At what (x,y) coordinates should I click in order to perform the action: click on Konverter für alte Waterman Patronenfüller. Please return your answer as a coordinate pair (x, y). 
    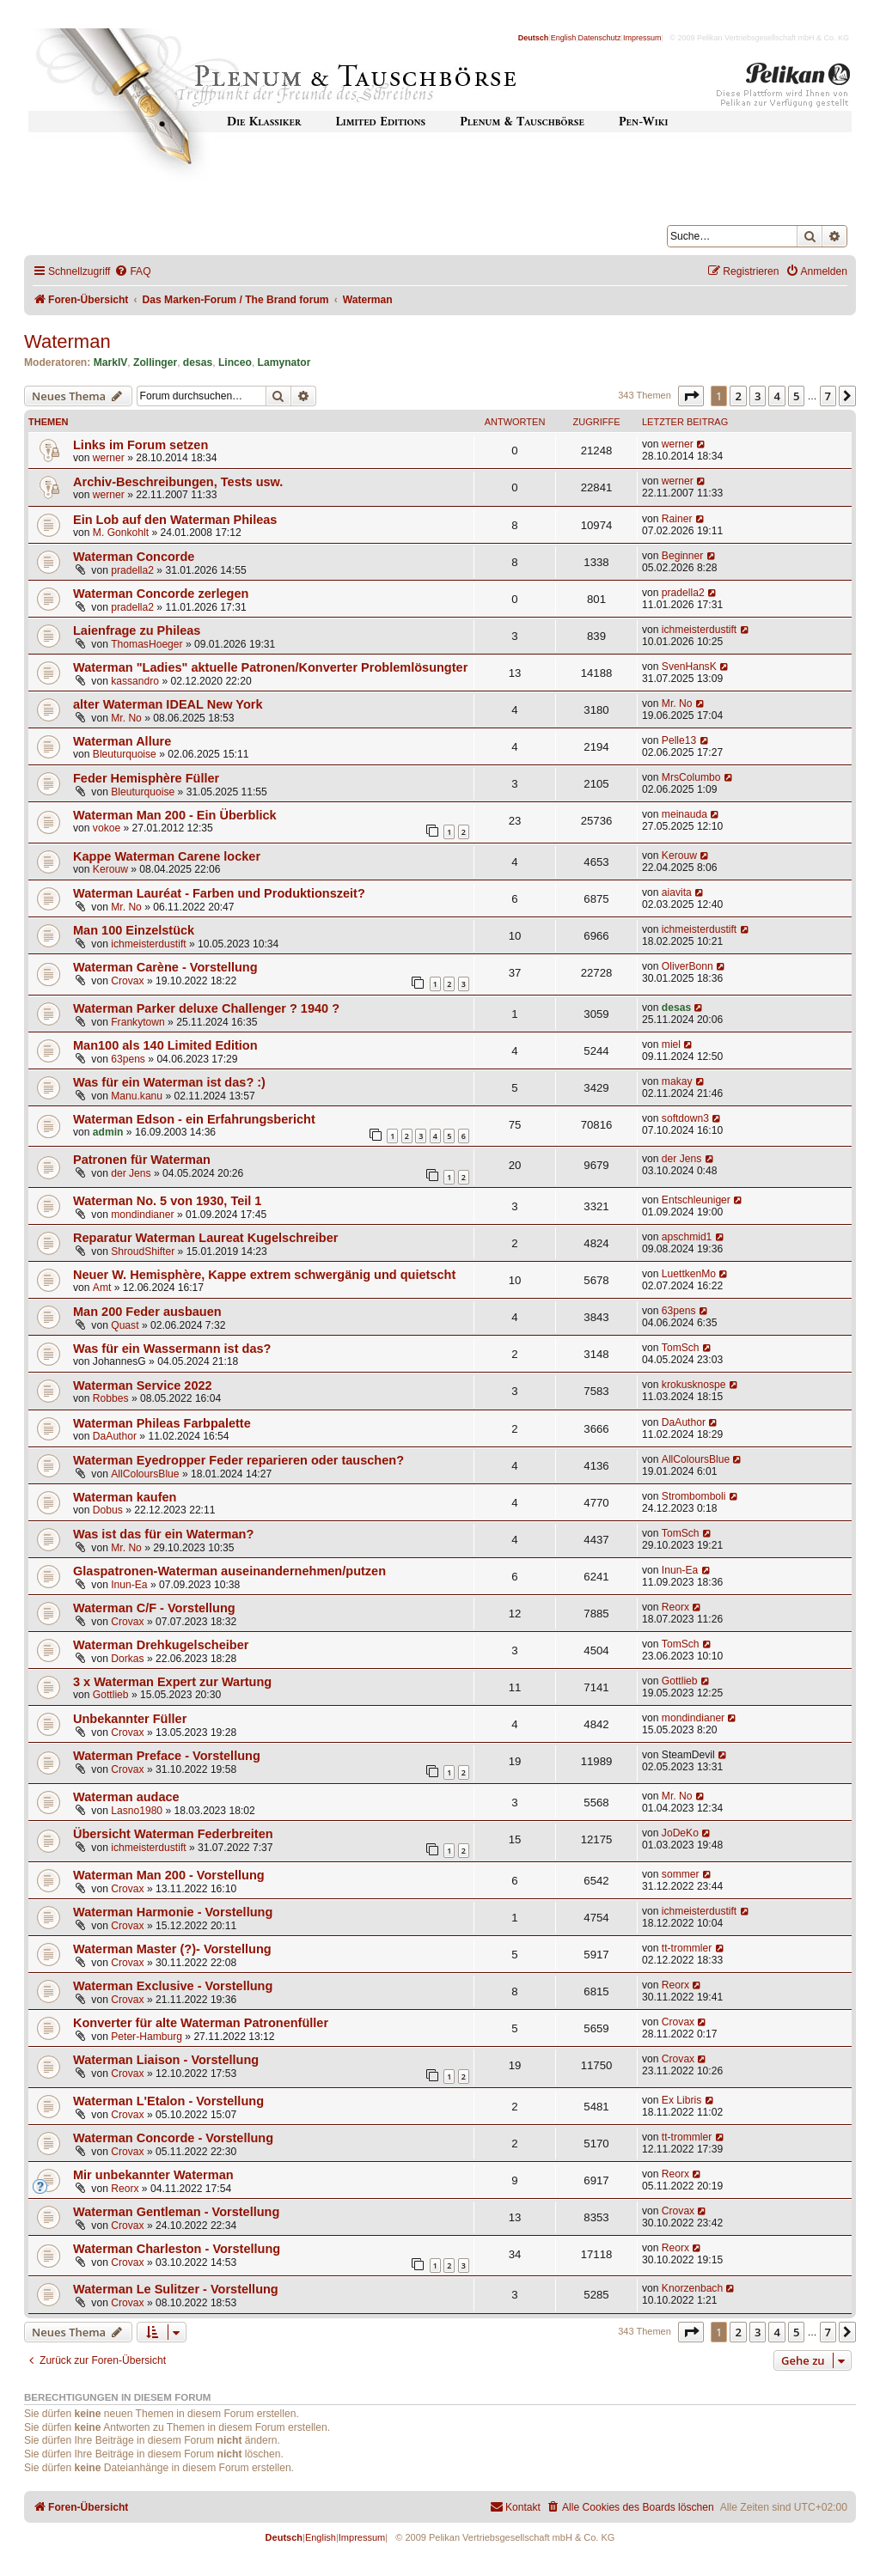
    Looking at the image, I should click on (200, 2023).